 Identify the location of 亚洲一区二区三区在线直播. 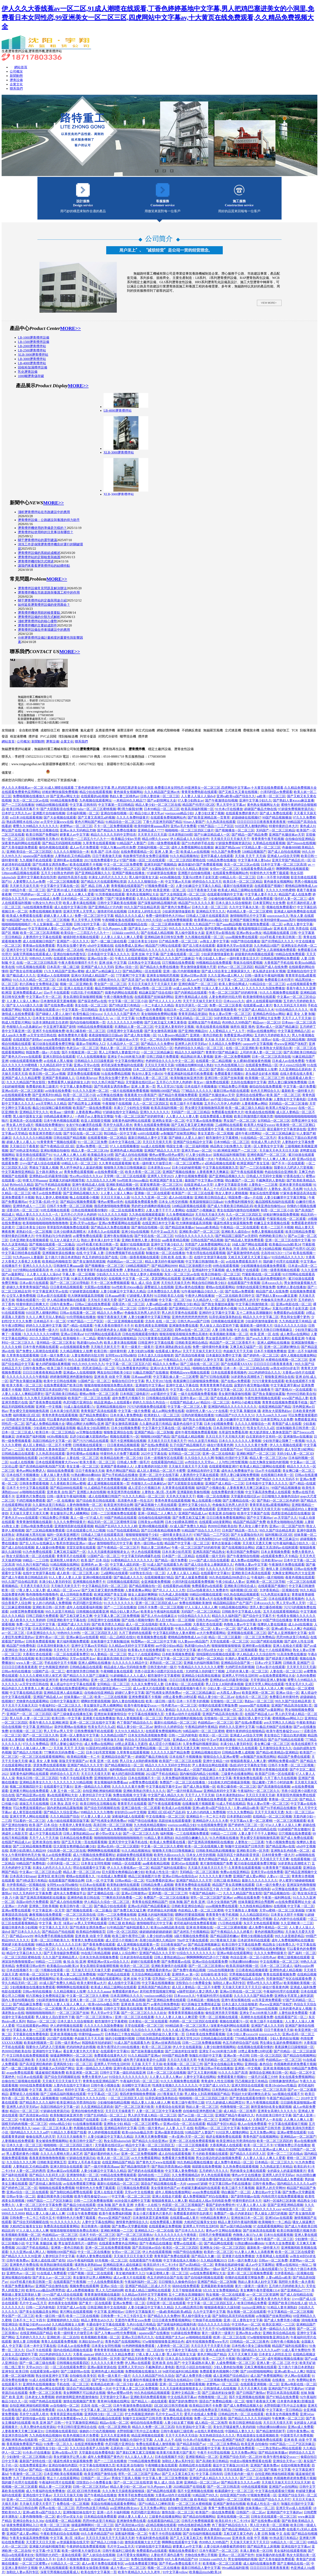
(134, 2017).